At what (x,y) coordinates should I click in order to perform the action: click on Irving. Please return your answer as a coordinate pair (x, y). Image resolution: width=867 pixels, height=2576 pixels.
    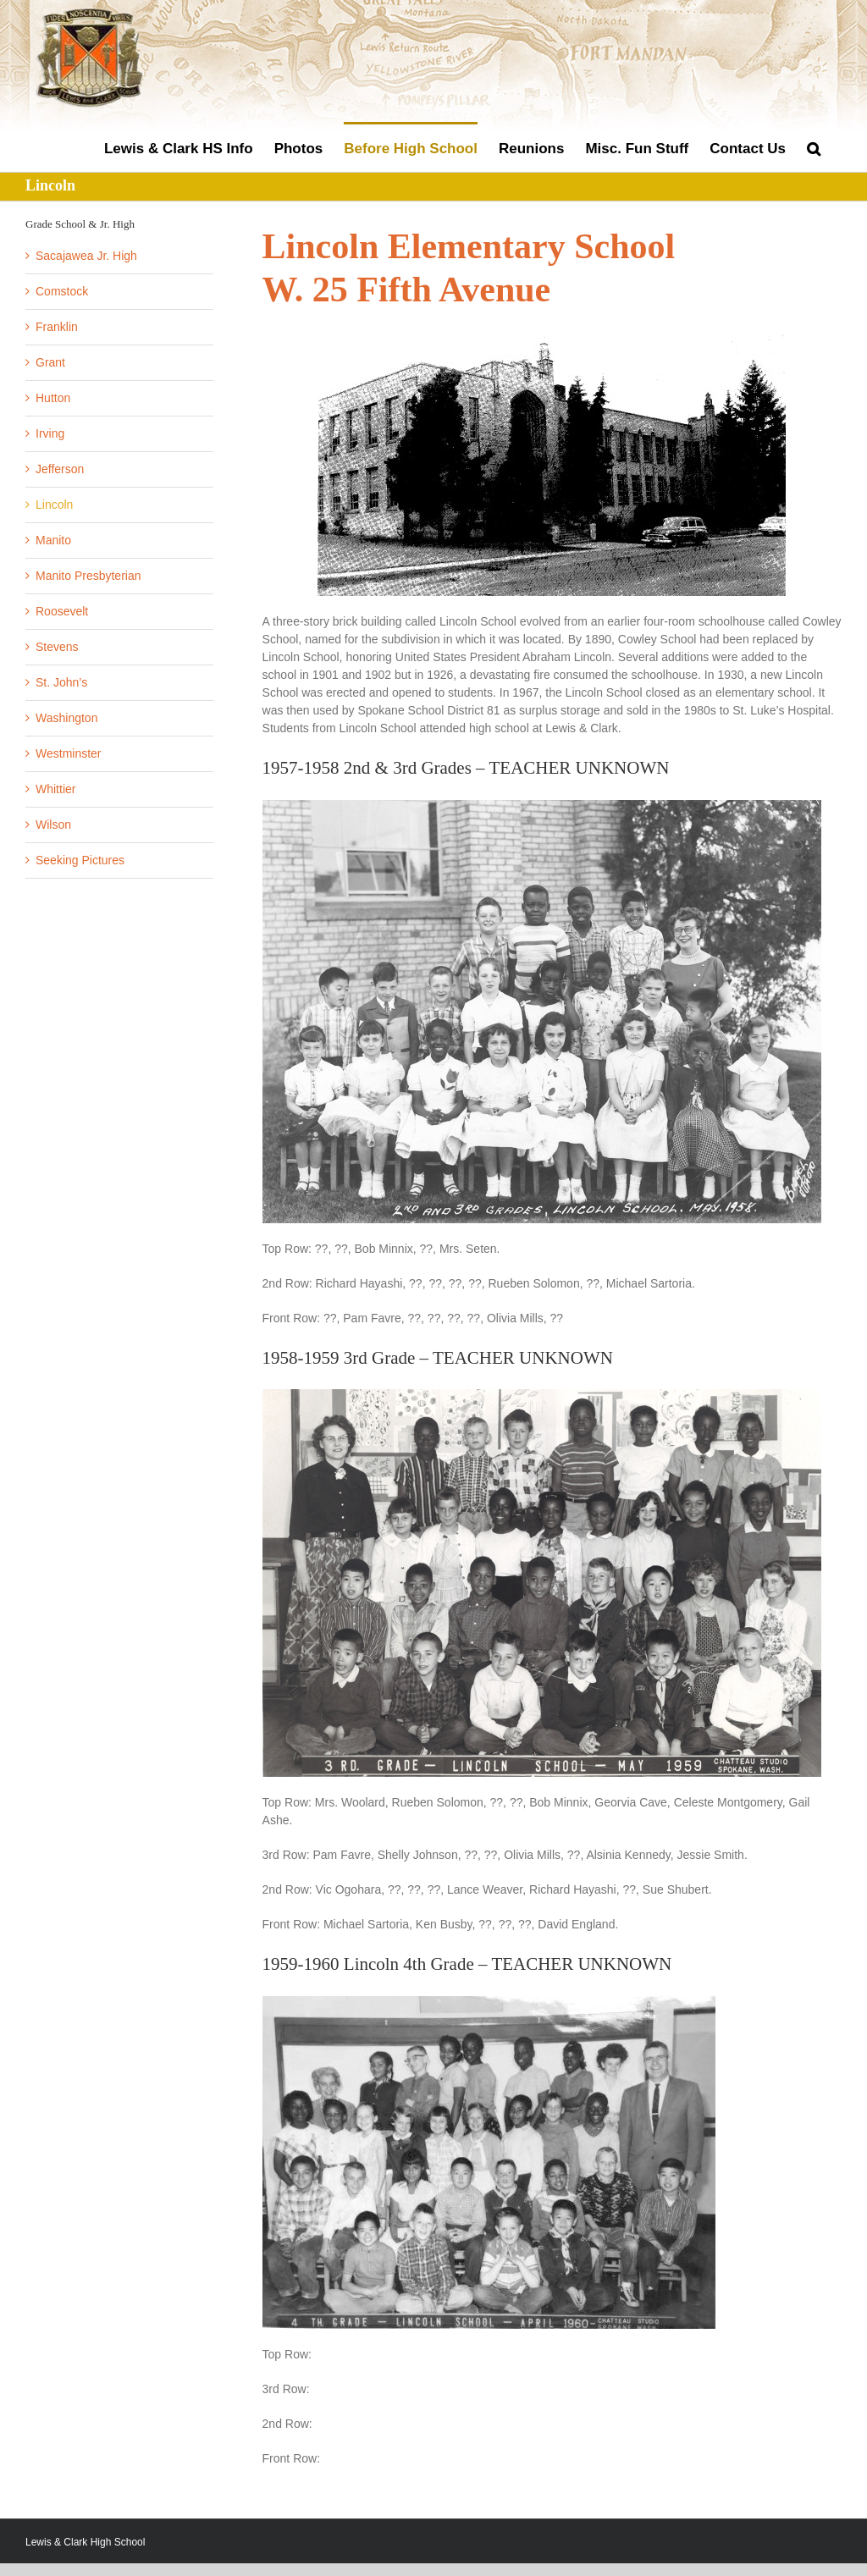
    Looking at the image, I should click on (50, 433).